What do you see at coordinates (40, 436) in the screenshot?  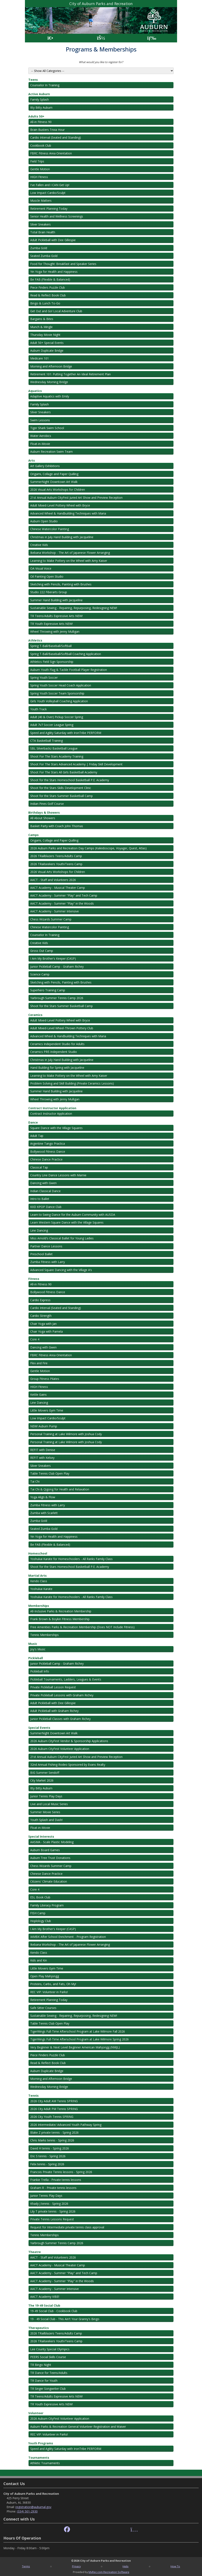 I see `Water Aerobics` at bounding box center [40, 436].